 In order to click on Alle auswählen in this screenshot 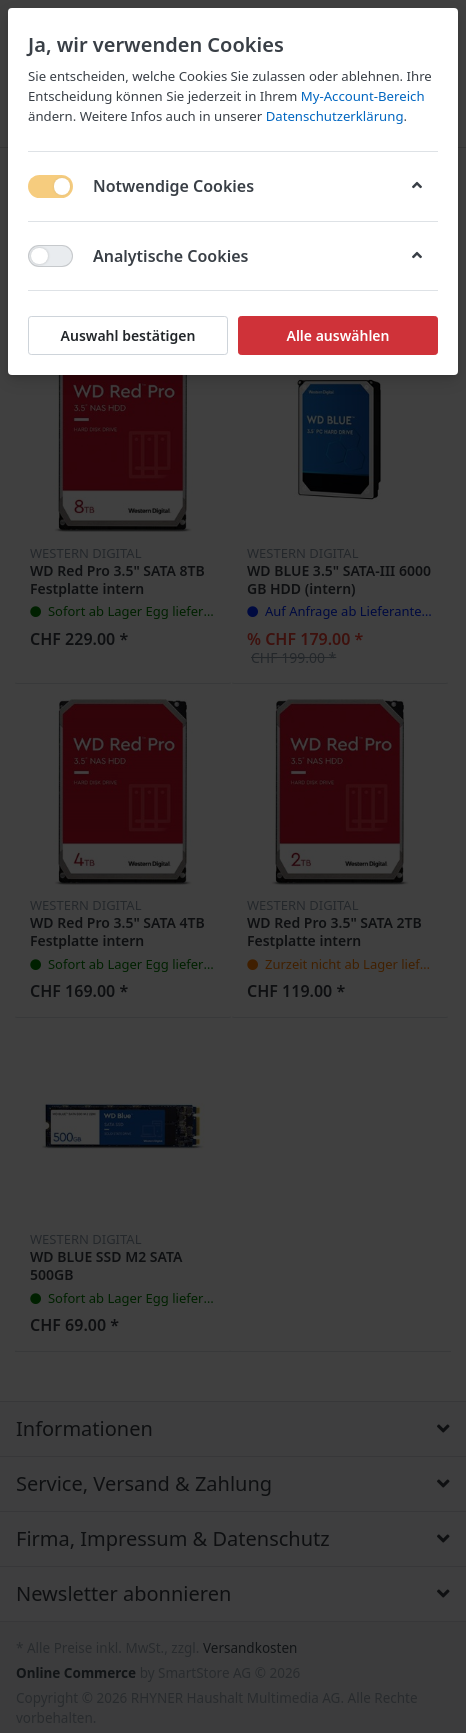, I will do `click(337, 335)`.